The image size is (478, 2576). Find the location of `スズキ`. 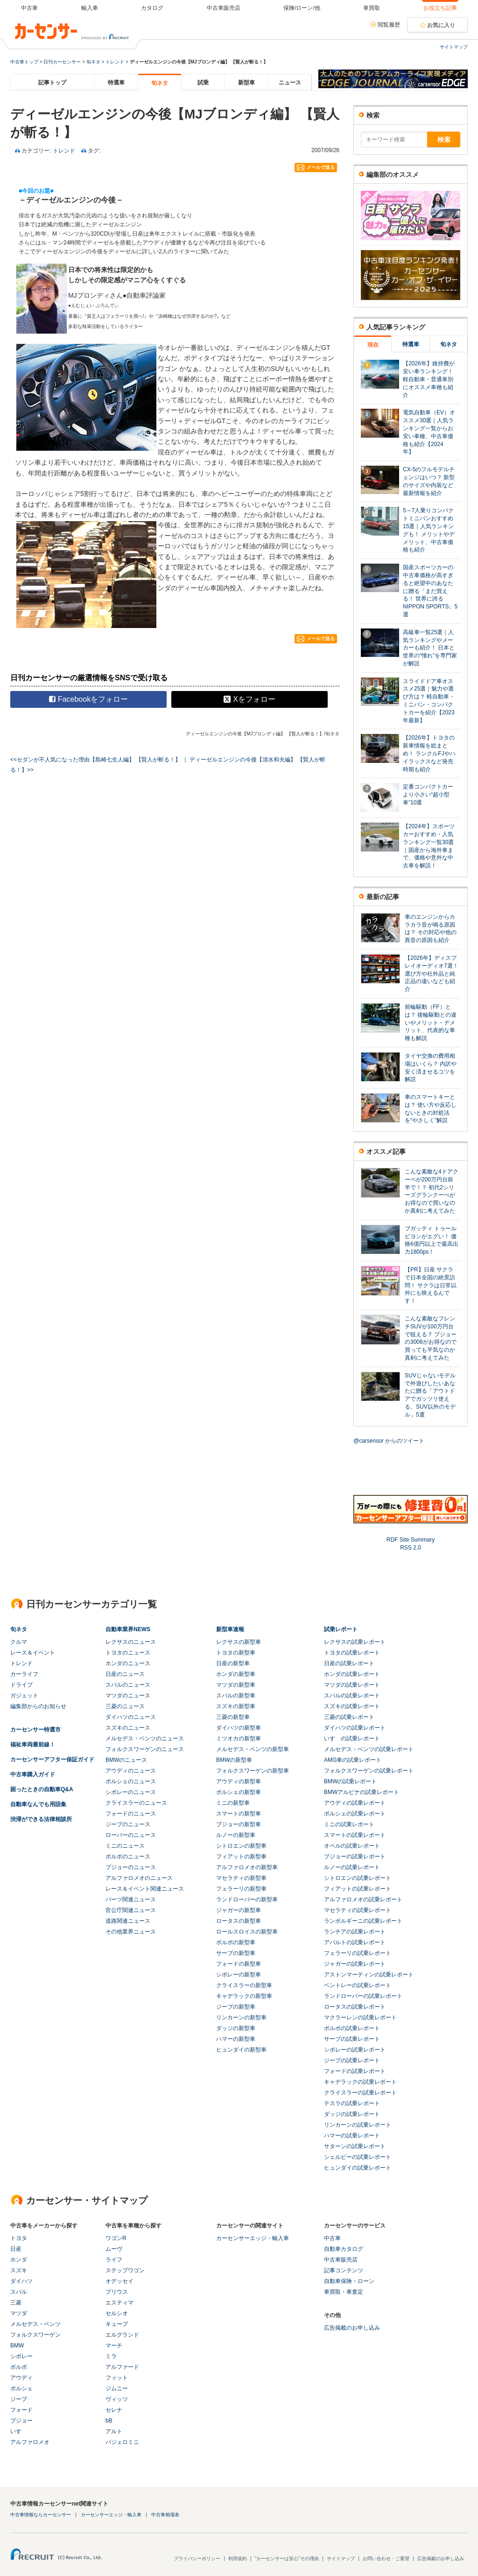

スズキ is located at coordinates (18, 2270).